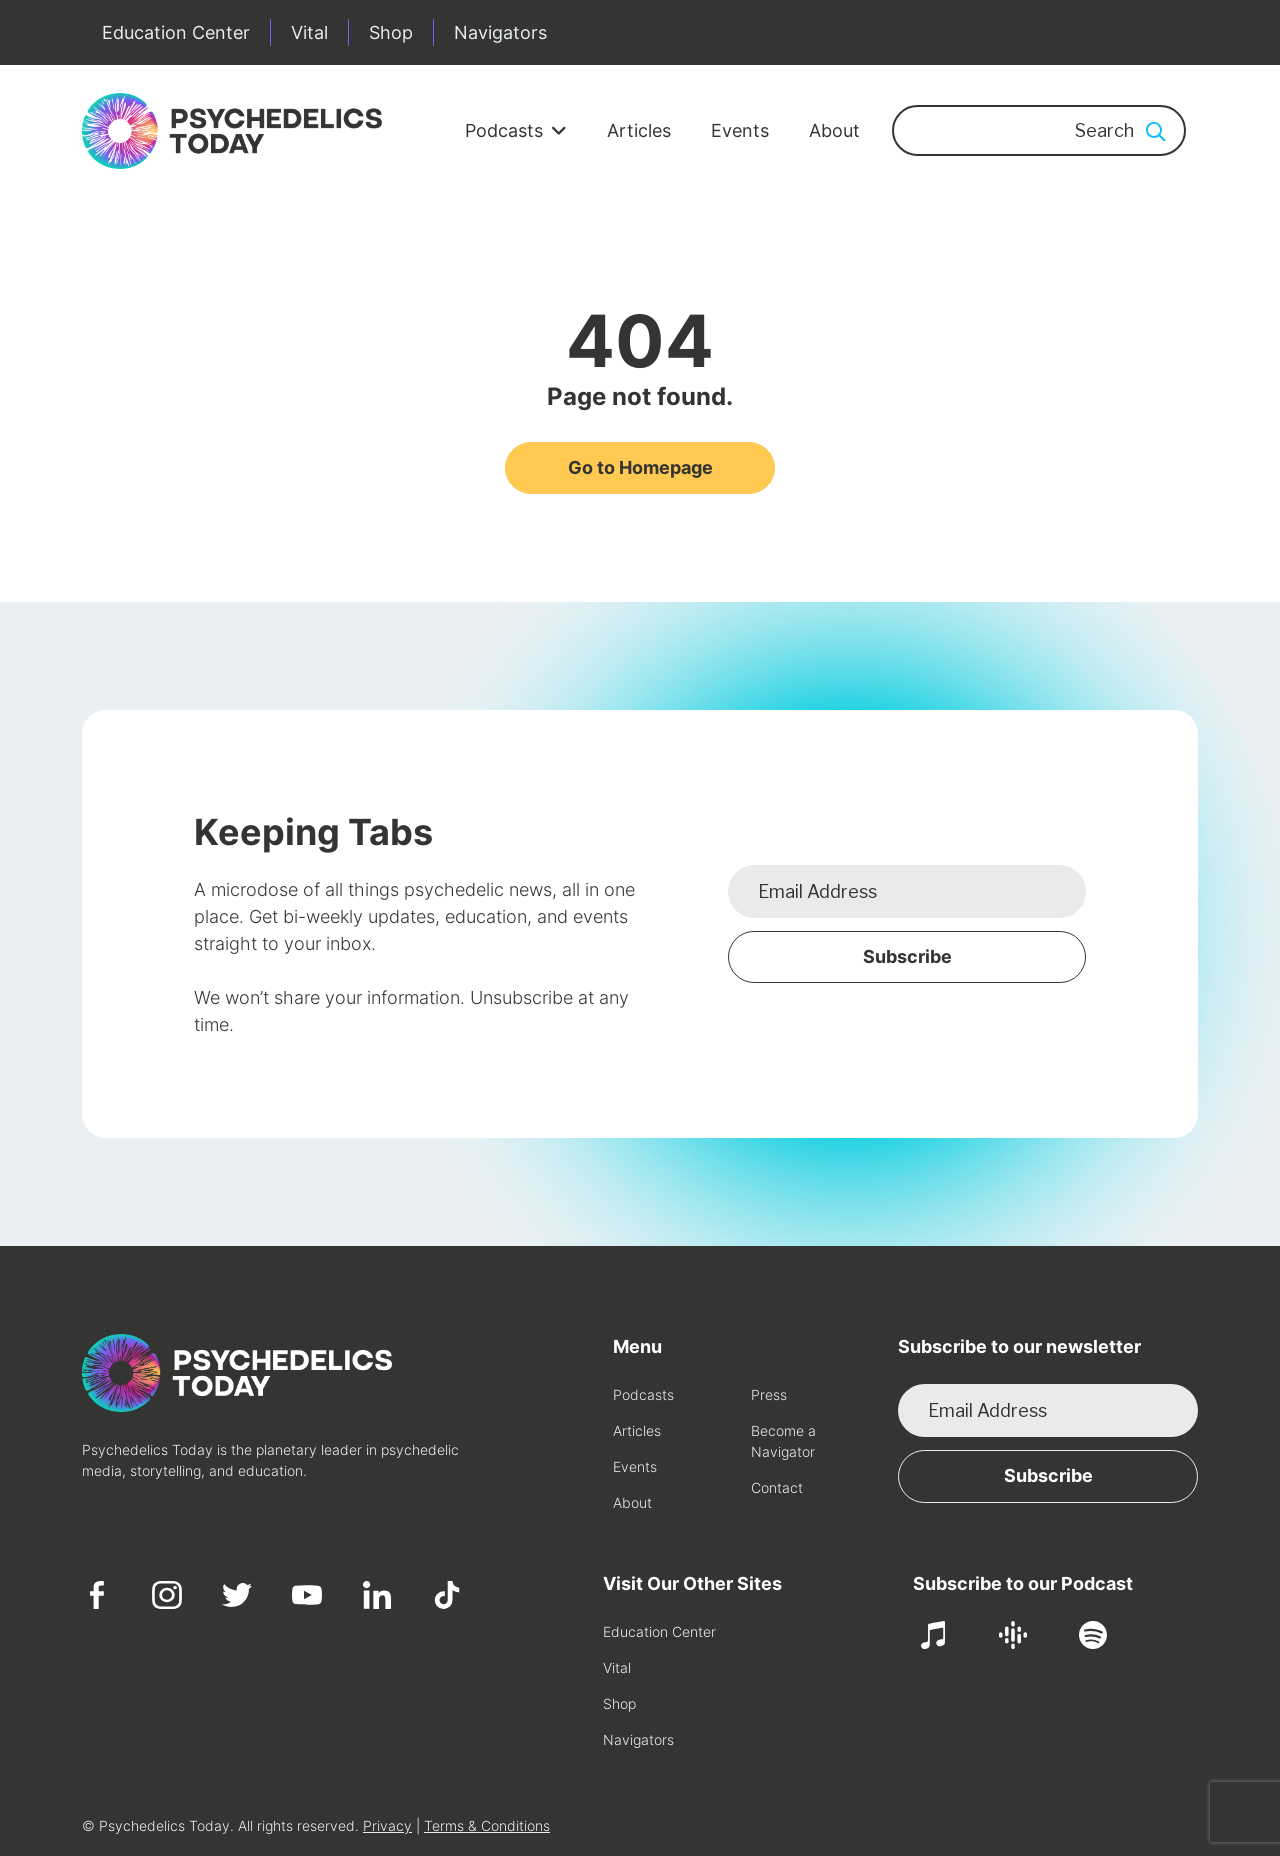  What do you see at coordinates (777, 1487) in the screenshot?
I see `Contact` at bounding box center [777, 1487].